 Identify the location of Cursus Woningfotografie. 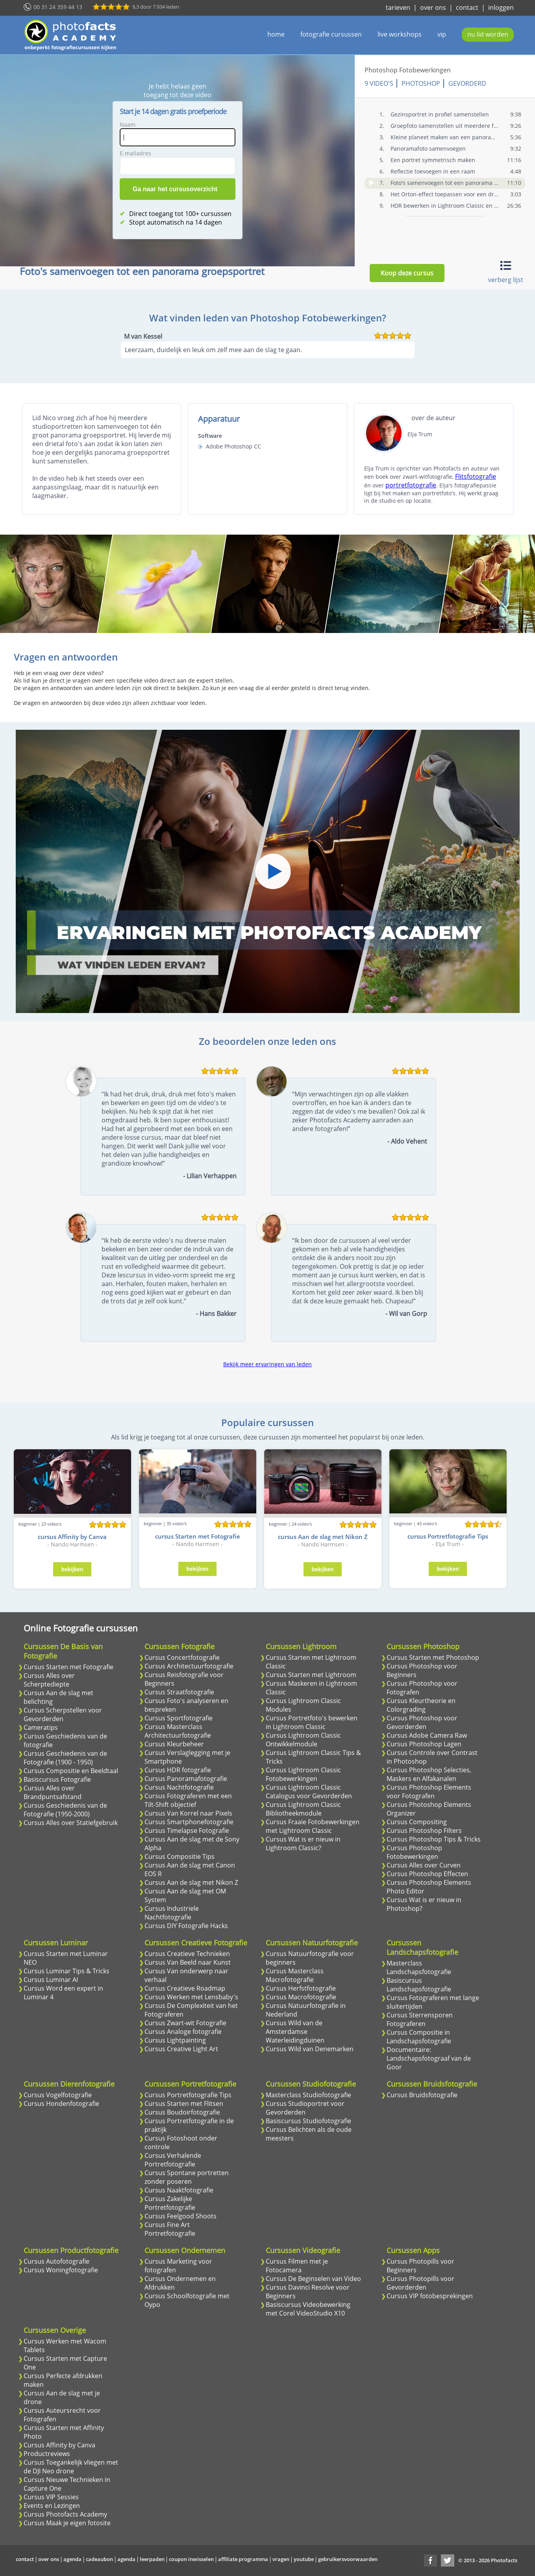
(61, 2270).